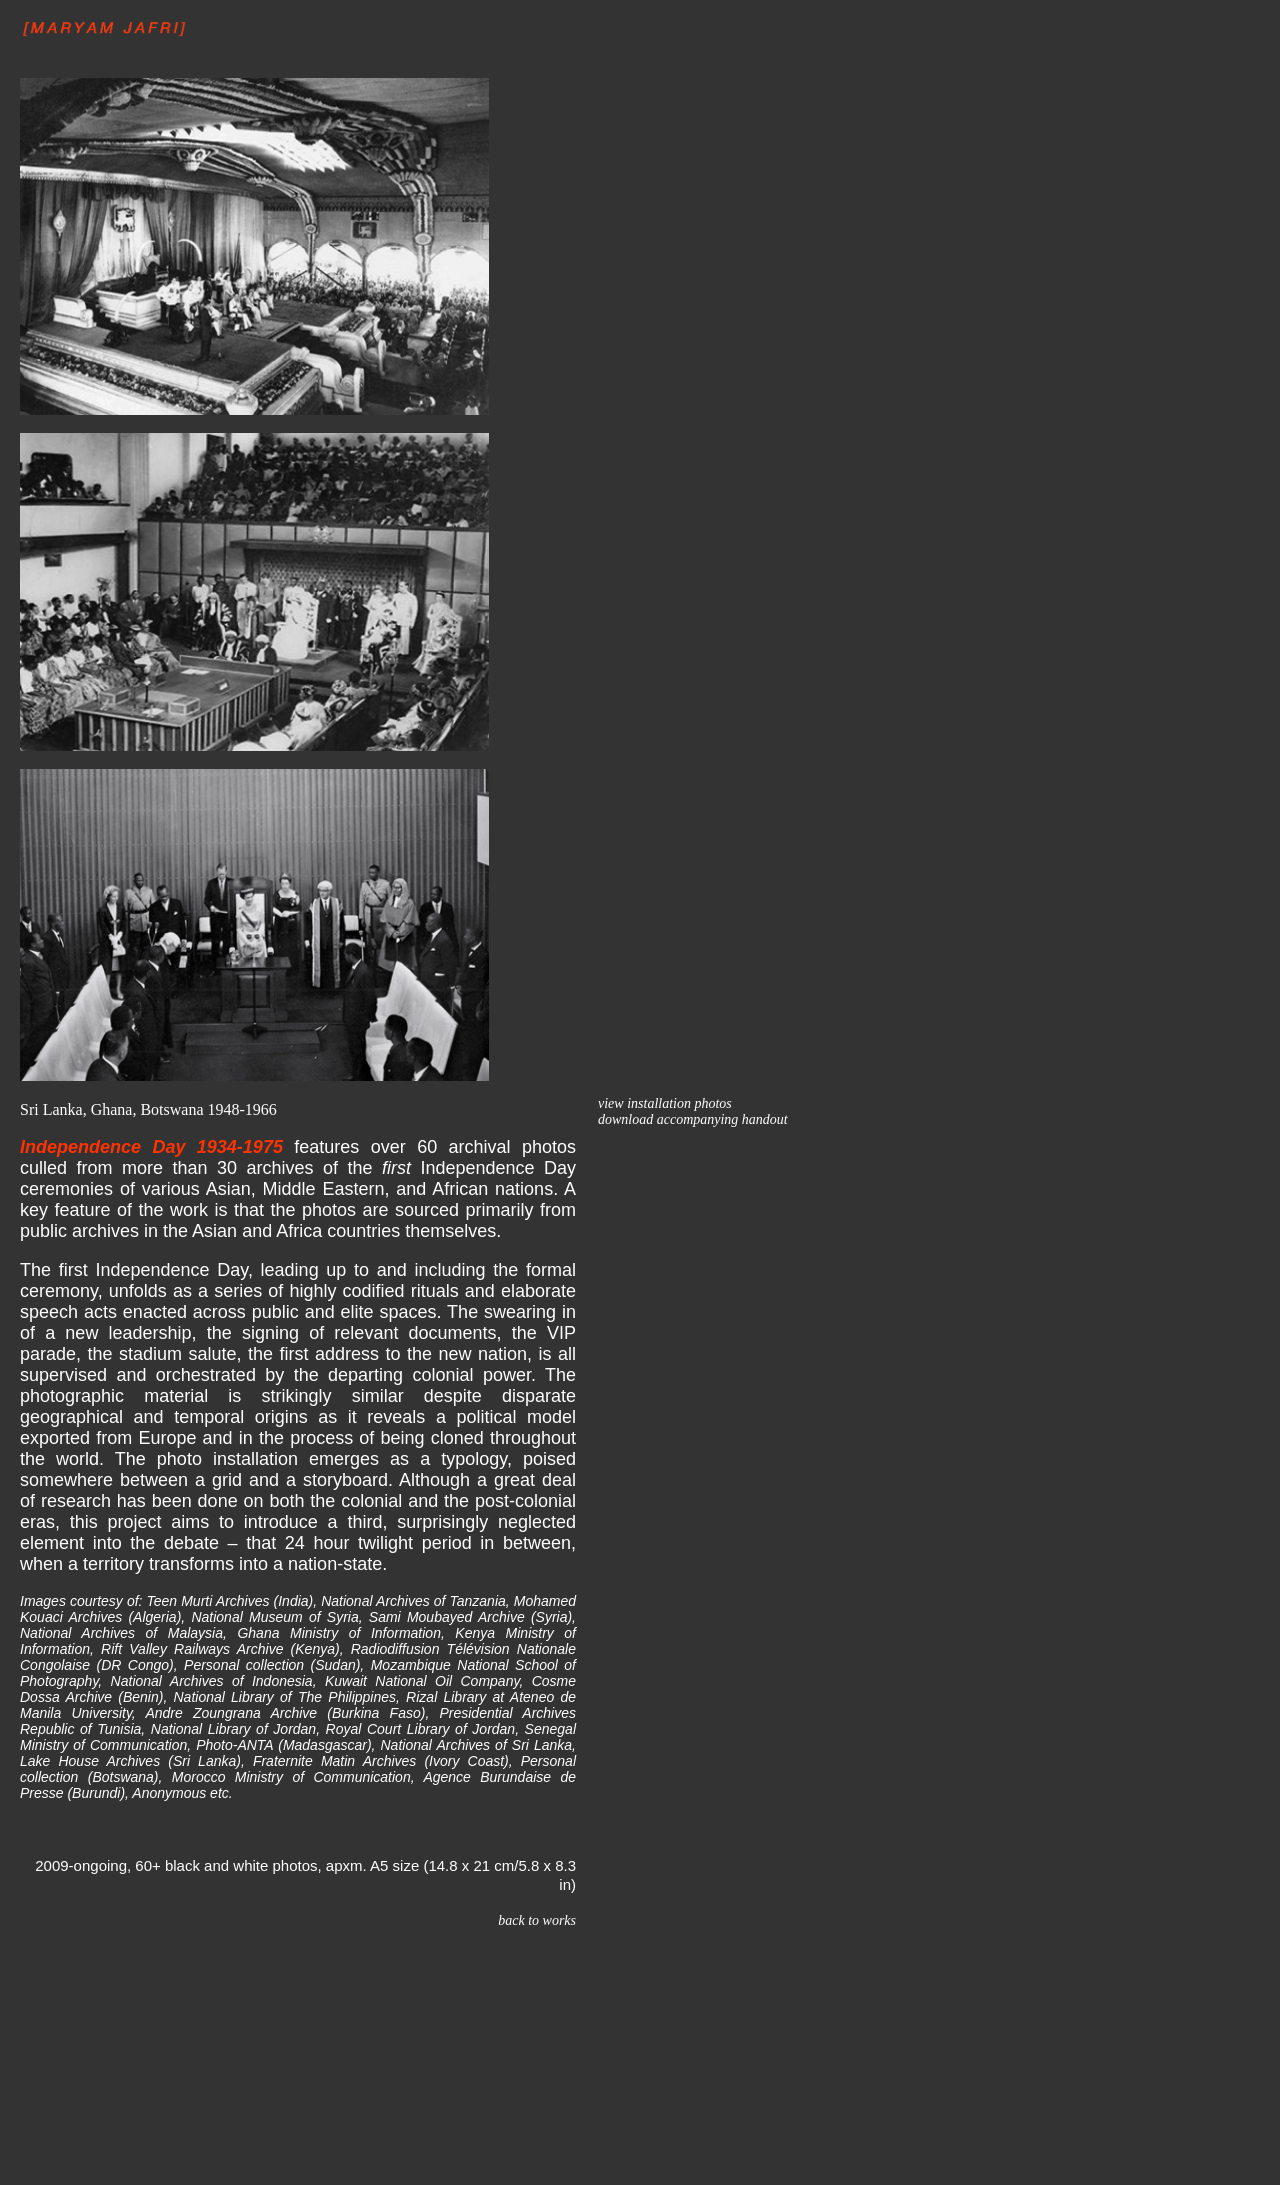  I want to click on back to works, so click(537, 1920).